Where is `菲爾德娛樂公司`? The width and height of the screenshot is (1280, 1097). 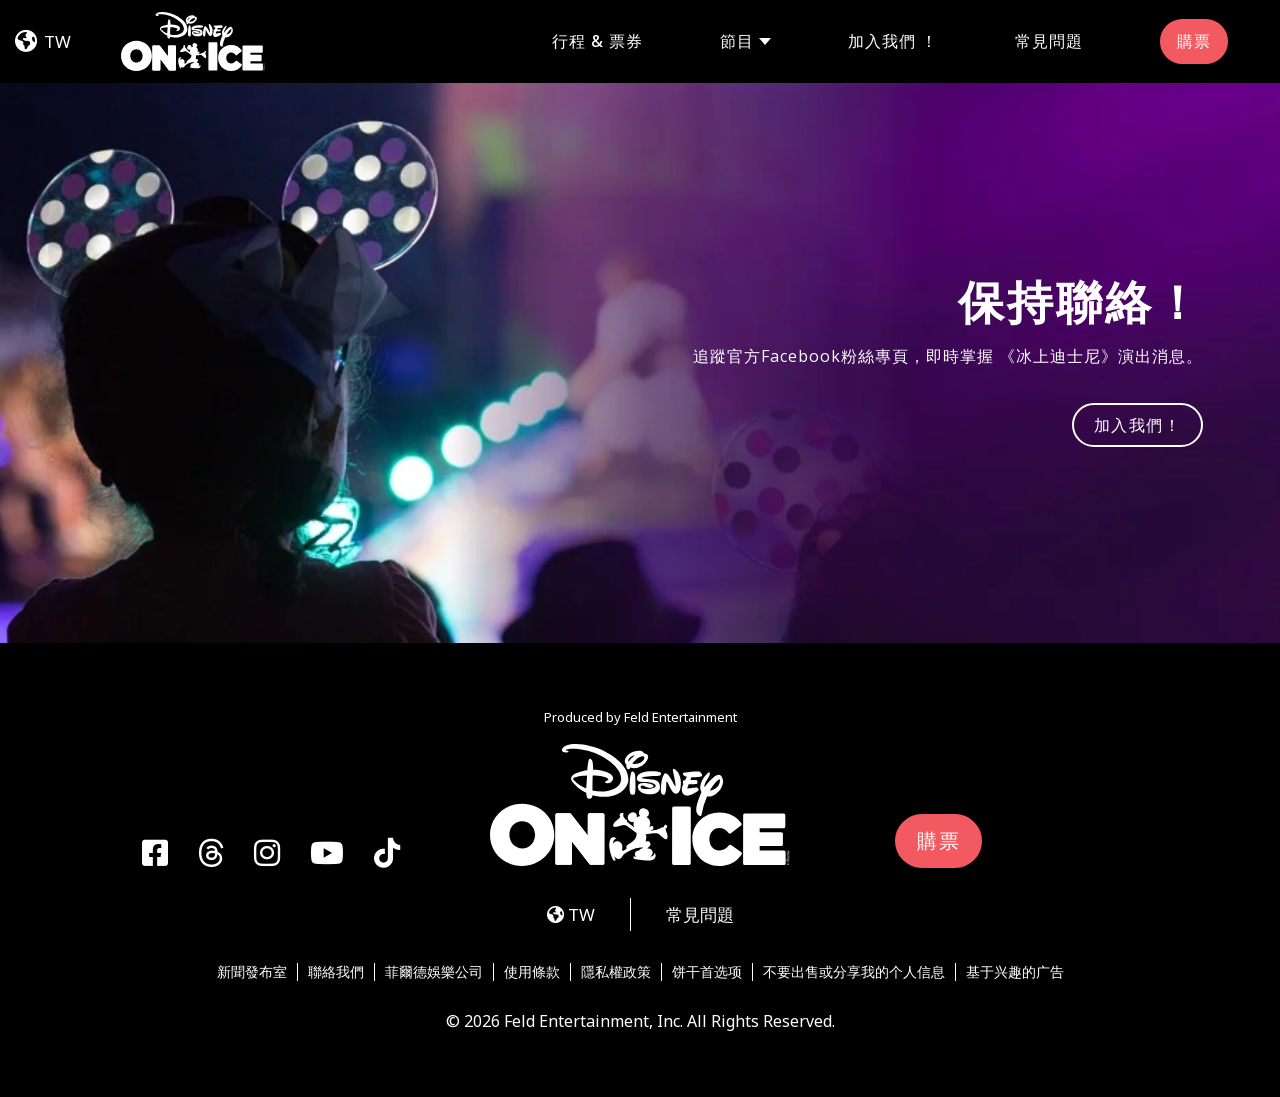 菲爾德娛樂公司 is located at coordinates (434, 972).